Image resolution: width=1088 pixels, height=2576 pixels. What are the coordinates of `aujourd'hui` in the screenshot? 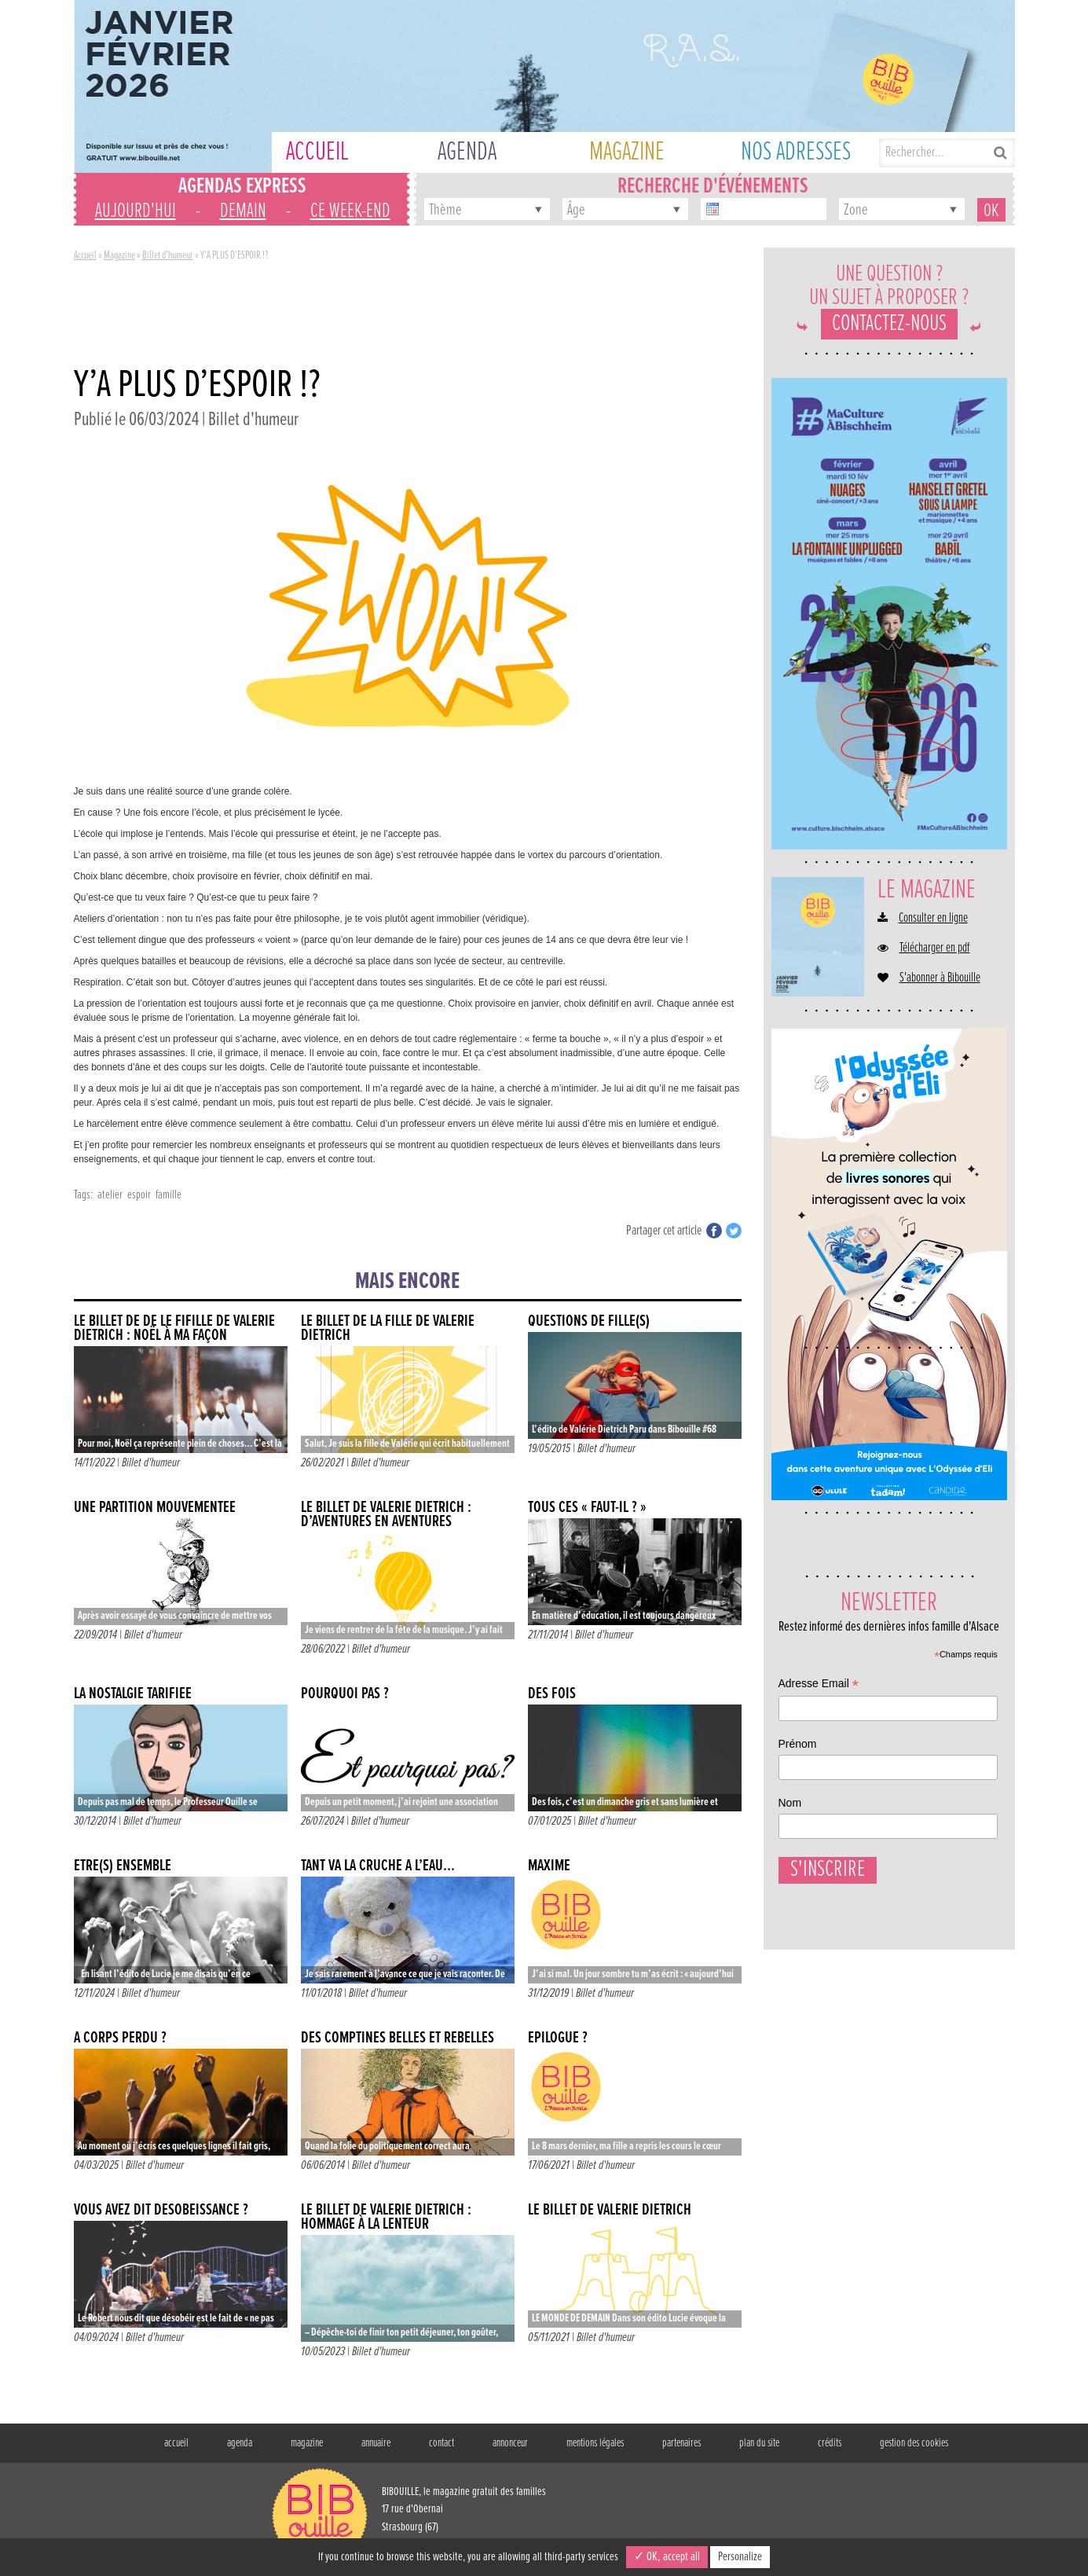 It's located at (135, 211).